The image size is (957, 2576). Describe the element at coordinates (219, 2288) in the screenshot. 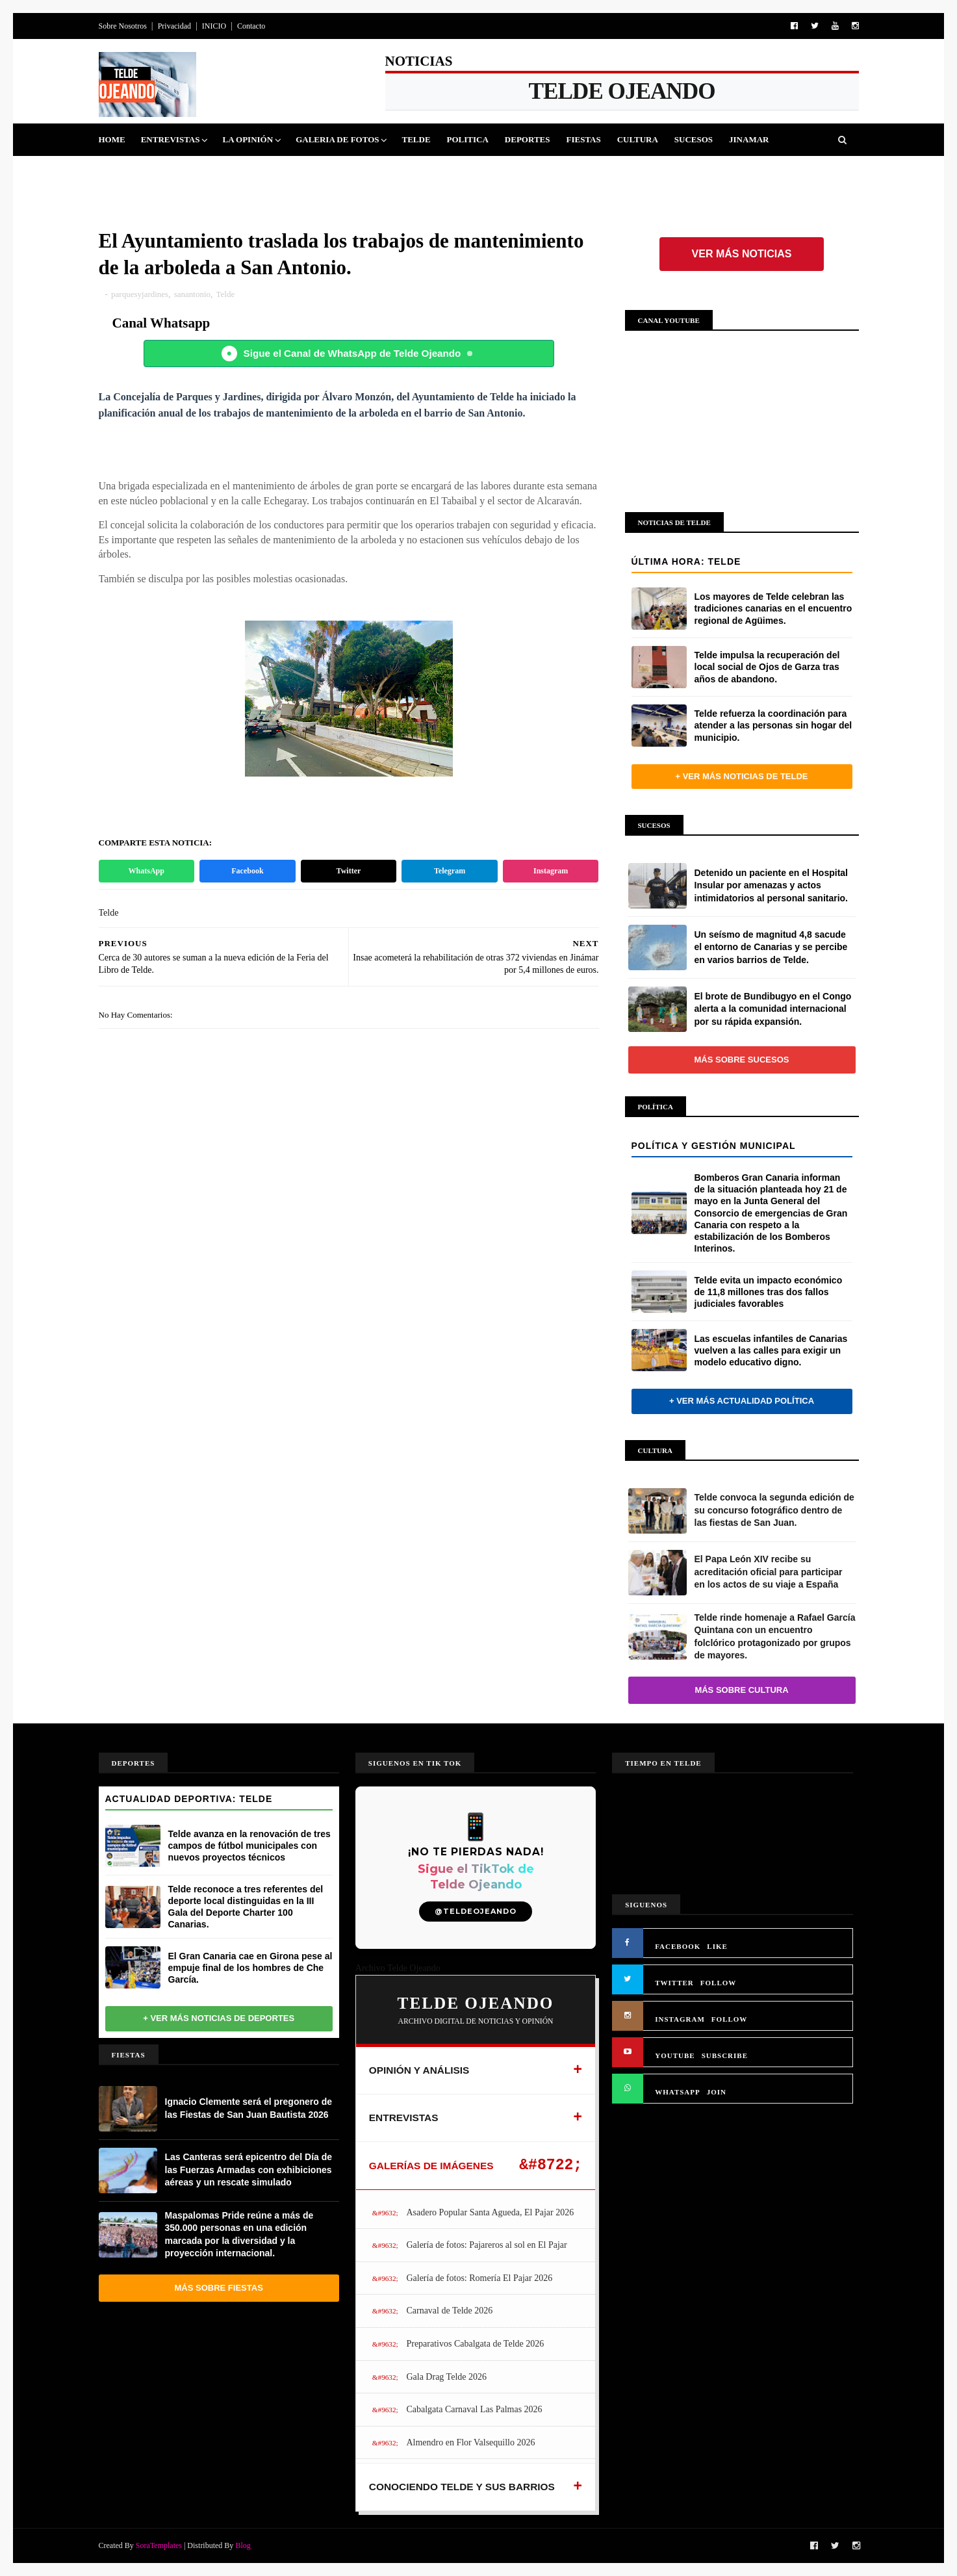

I see `Más sobre Fiestas` at that location.